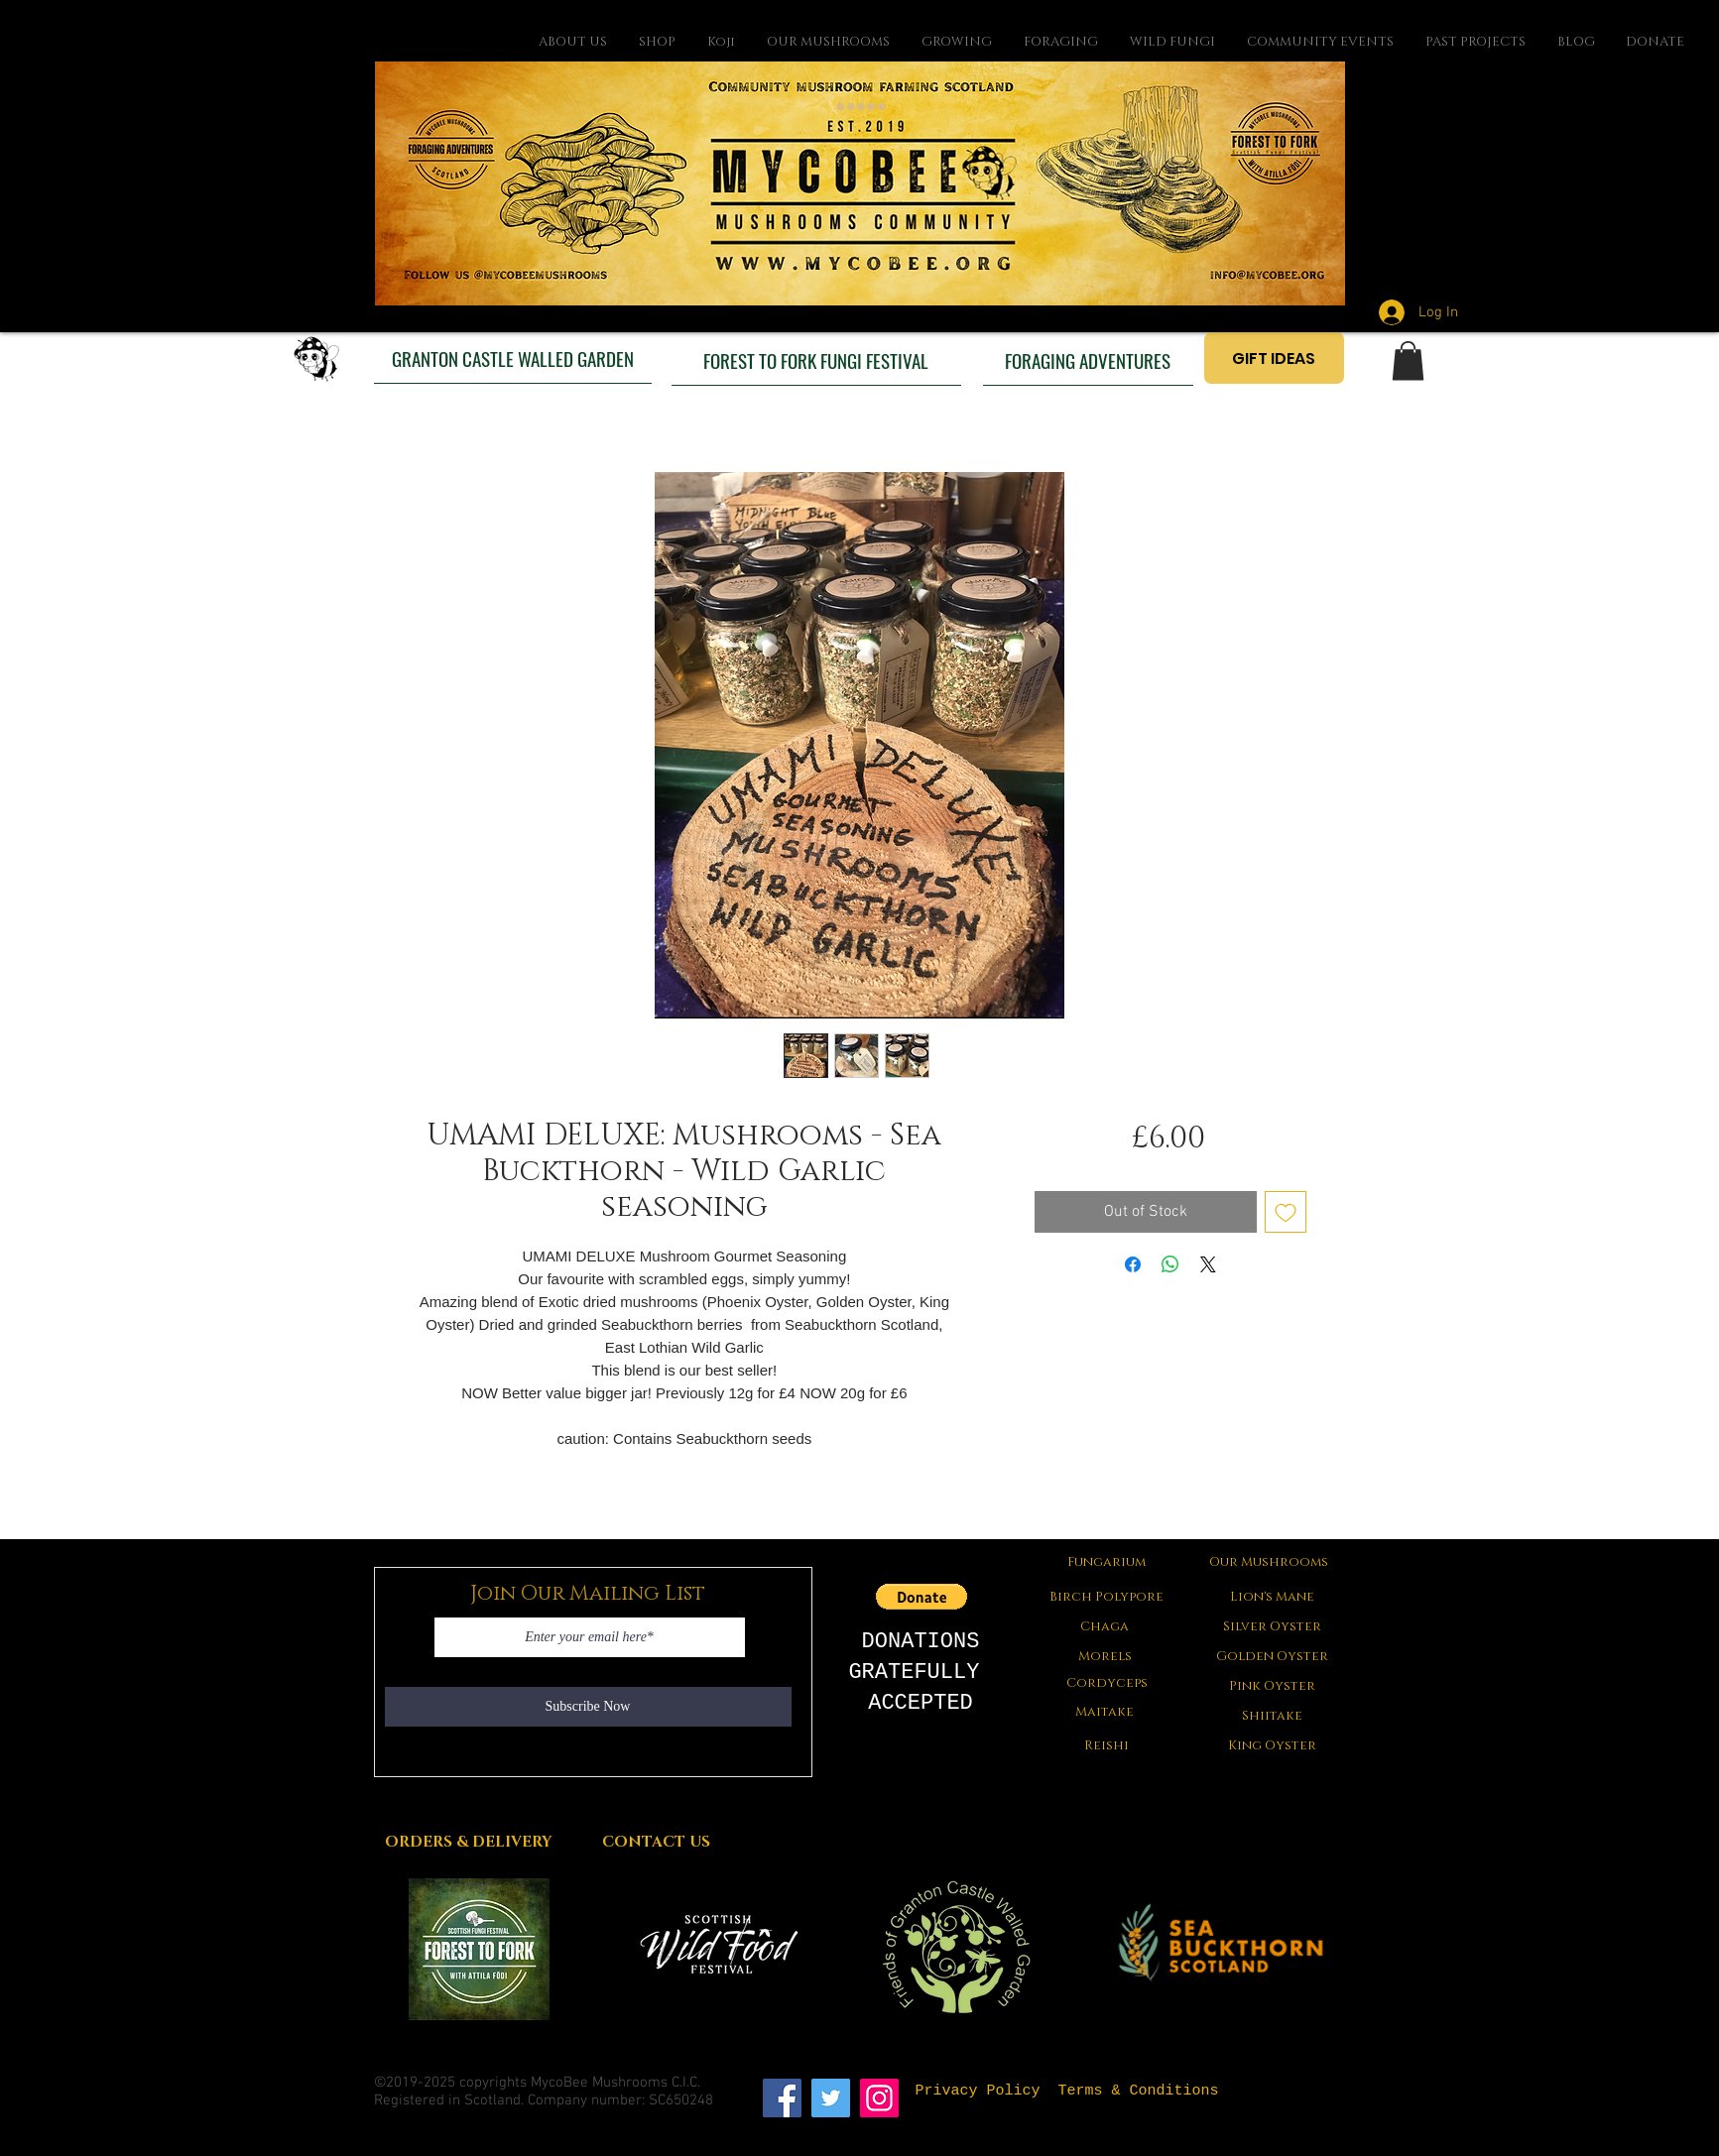 The height and width of the screenshot is (2156, 1719). Describe the element at coordinates (588, 1707) in the screenshot. I see `[Subscribe Now]` at that location.